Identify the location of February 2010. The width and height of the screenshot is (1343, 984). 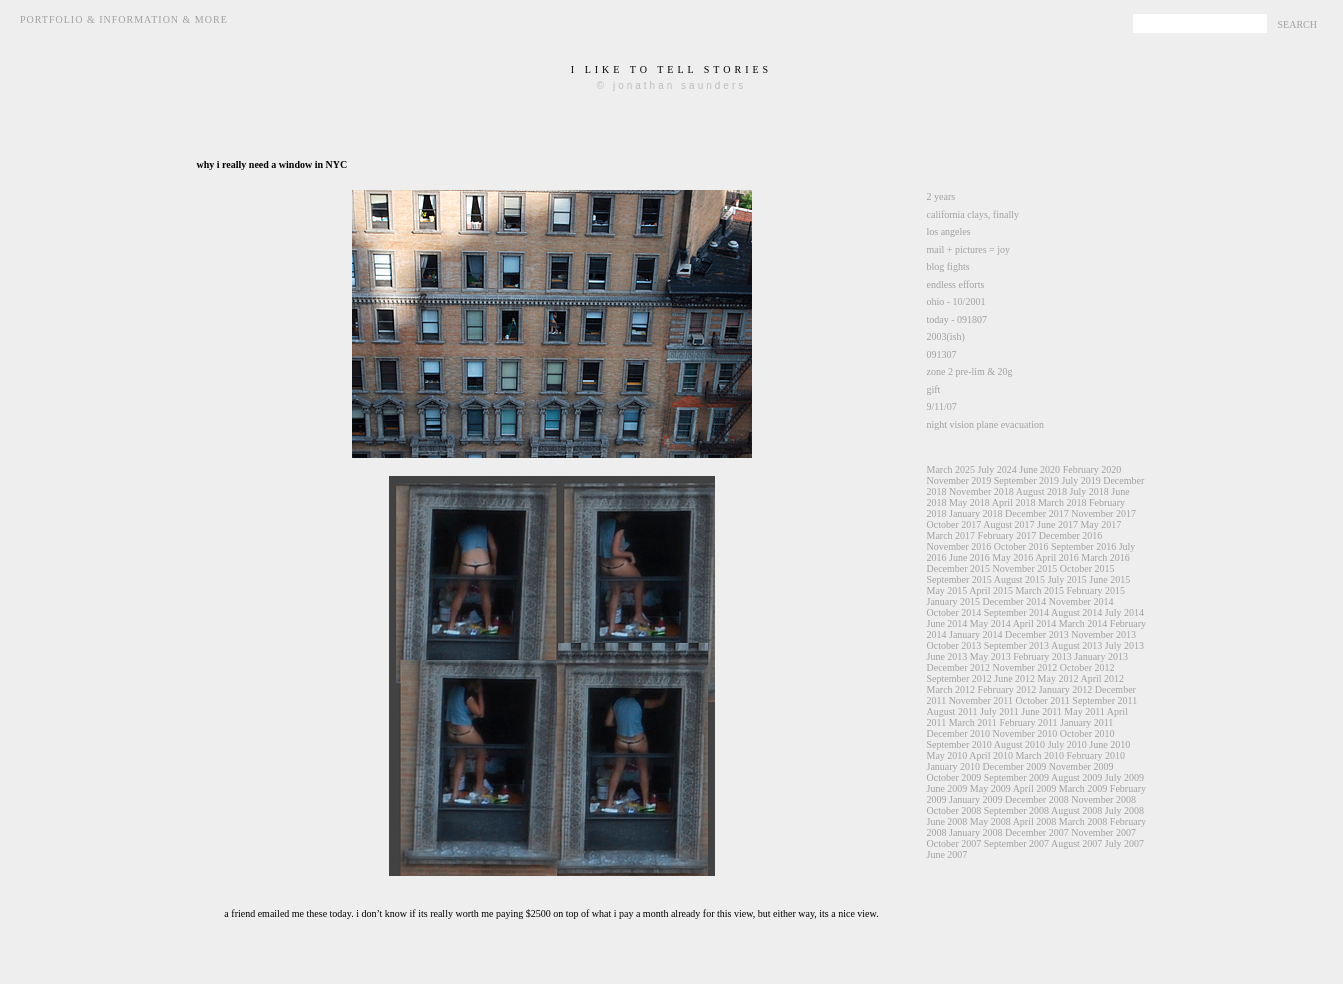
(1096, 755).